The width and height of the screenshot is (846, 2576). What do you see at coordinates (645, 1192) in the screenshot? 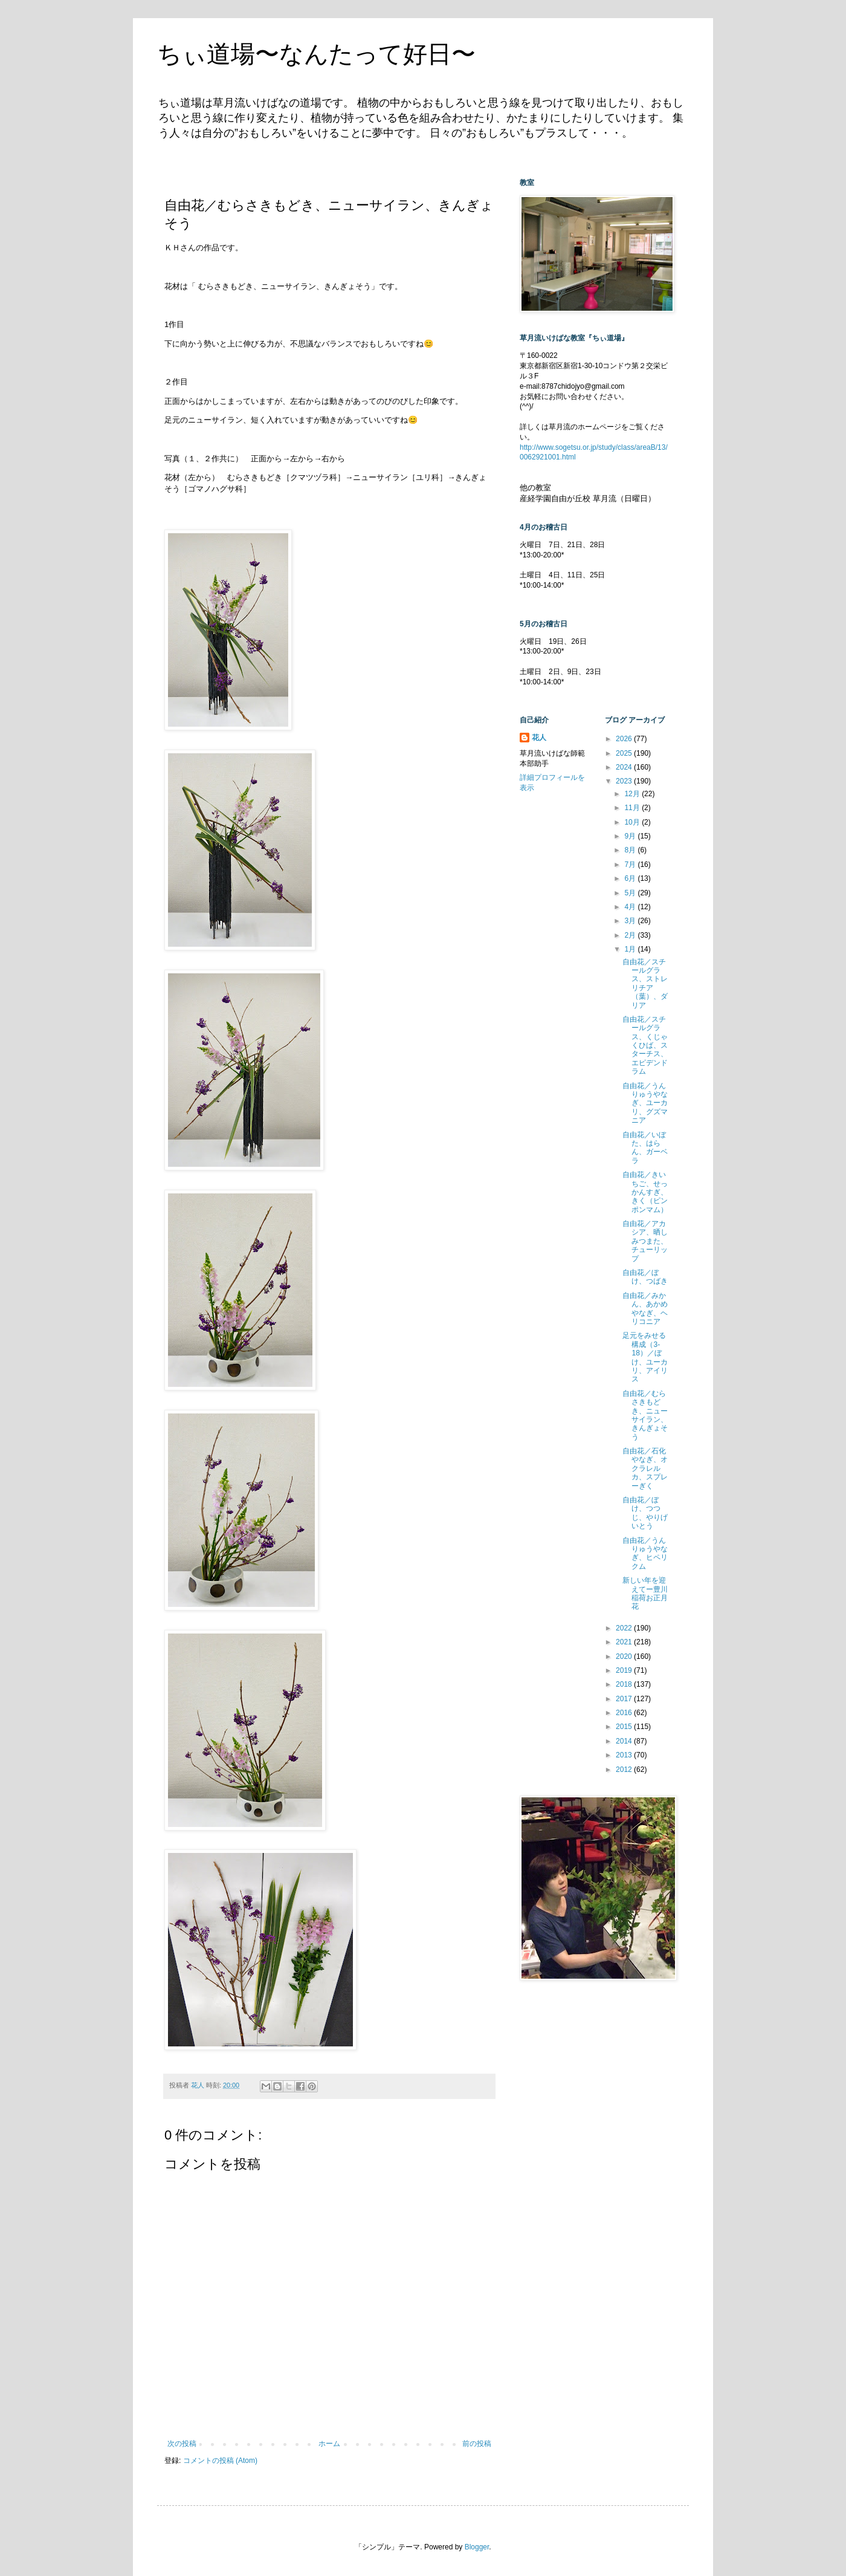
I see `自由花／きいちご、せっかんすぎ、きく（ピンポンマム）` at bounding box center [645, 1192].